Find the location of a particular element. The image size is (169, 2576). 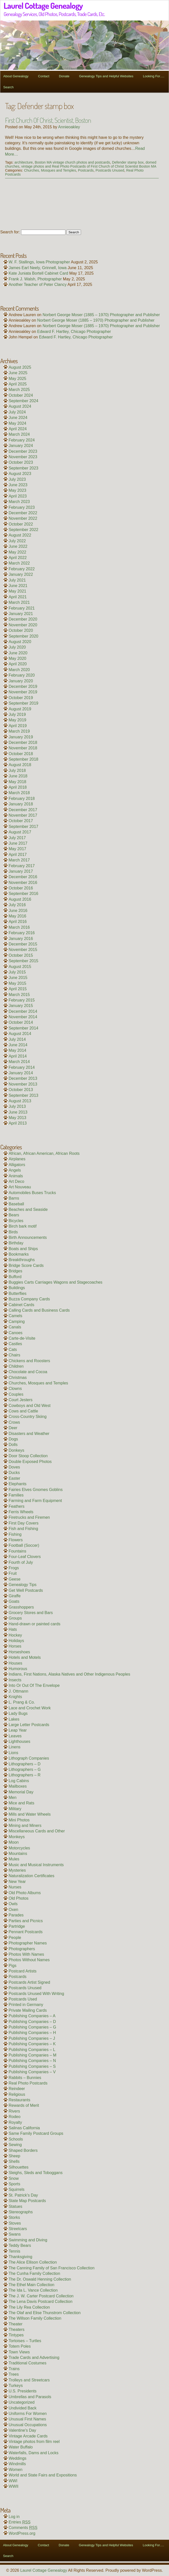

October 2015 is located at coordinates (21, 955).